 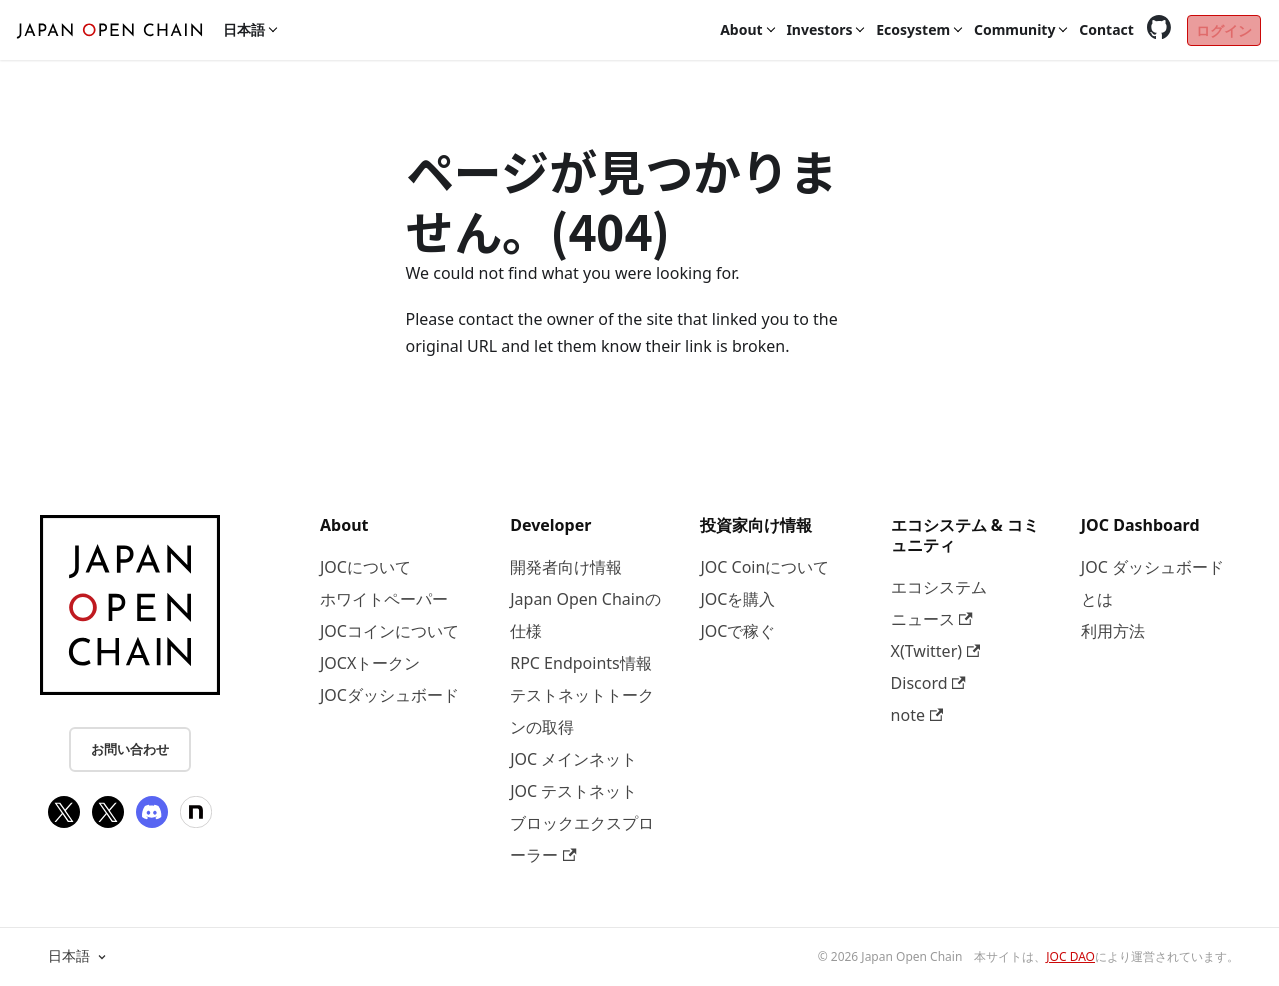 I want to click on Discord, so click(x=928, y=683).